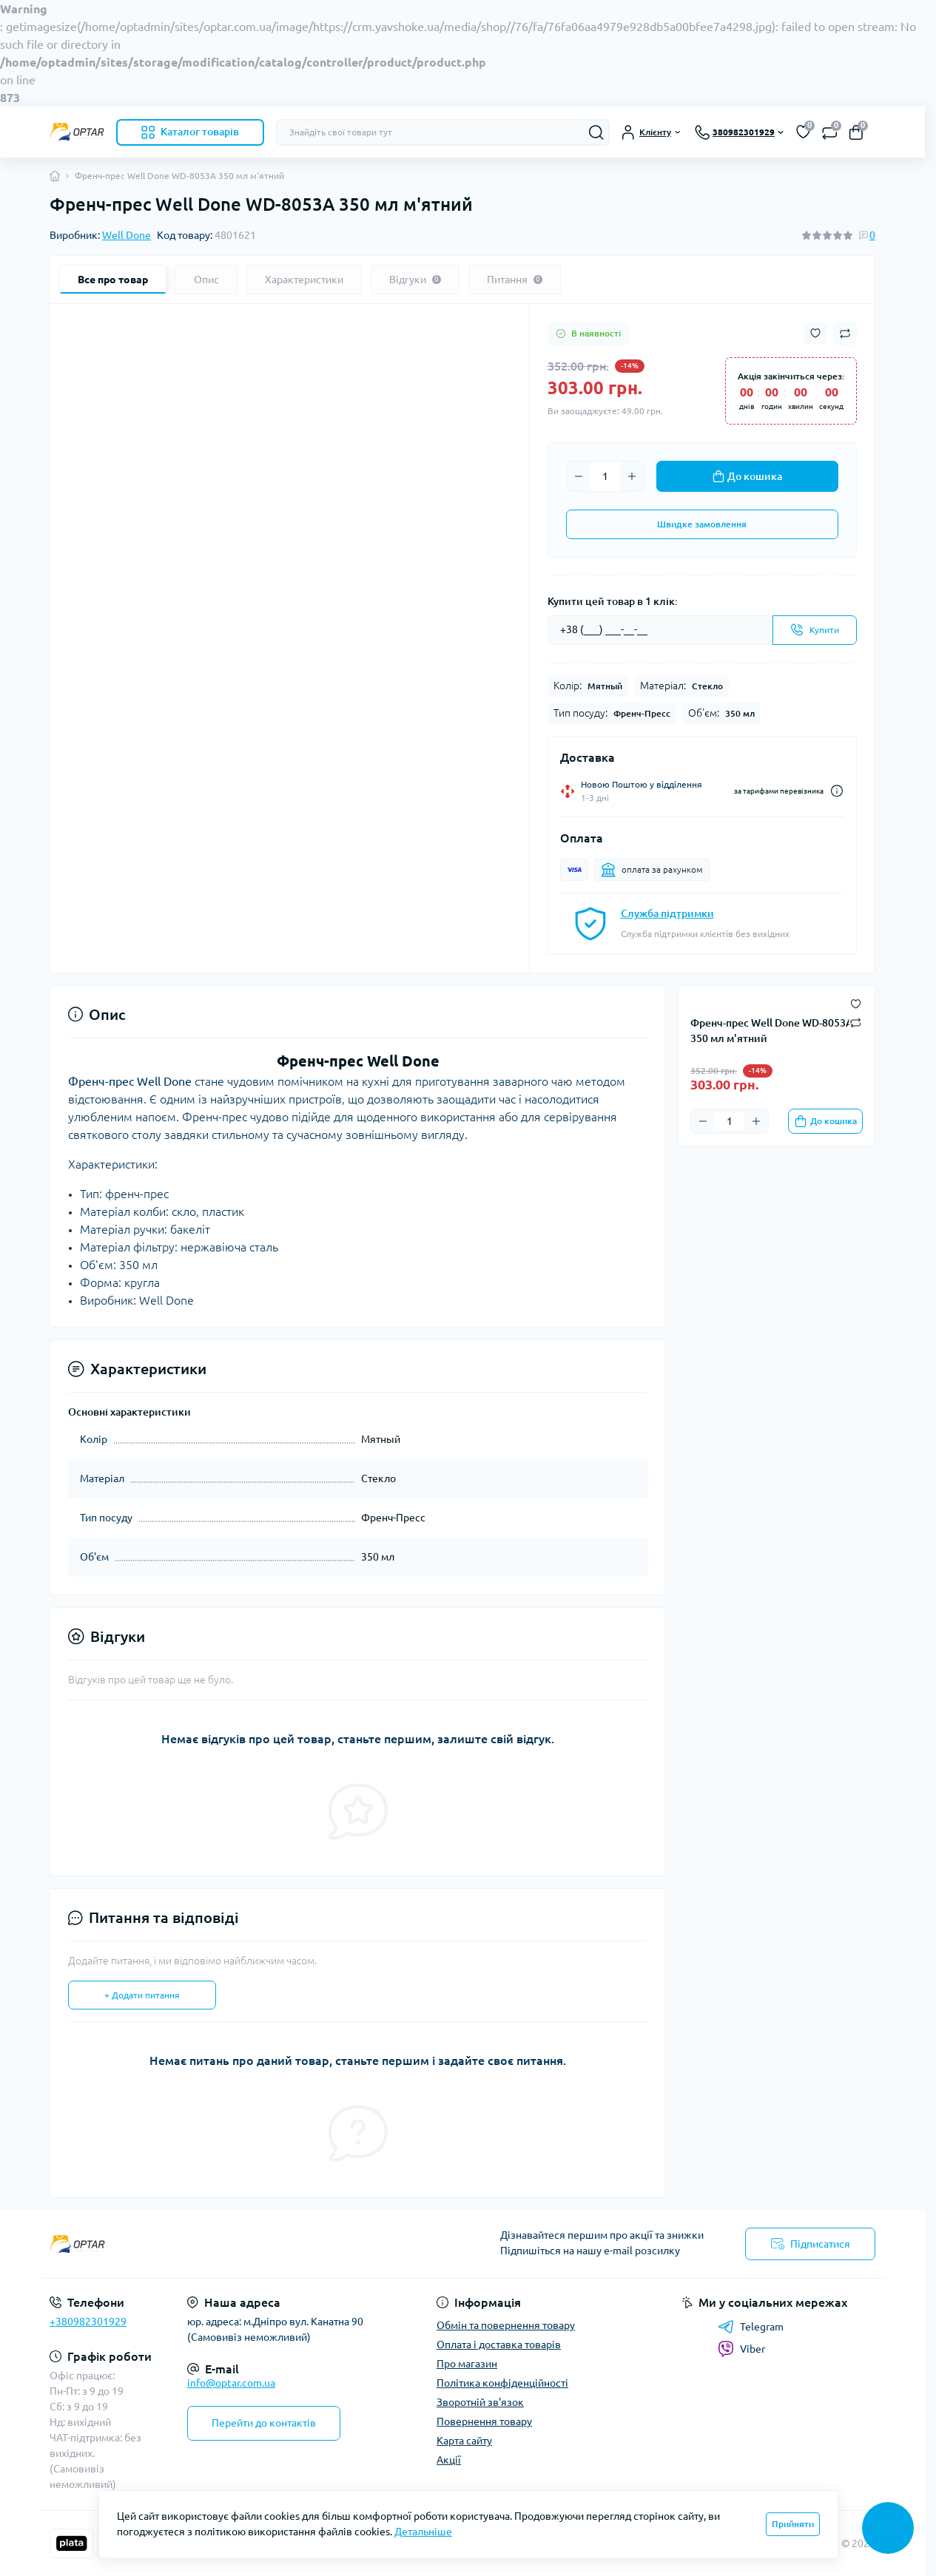 The image size is (936, 2576). I want to click on [To cart], so click(825, 1121).